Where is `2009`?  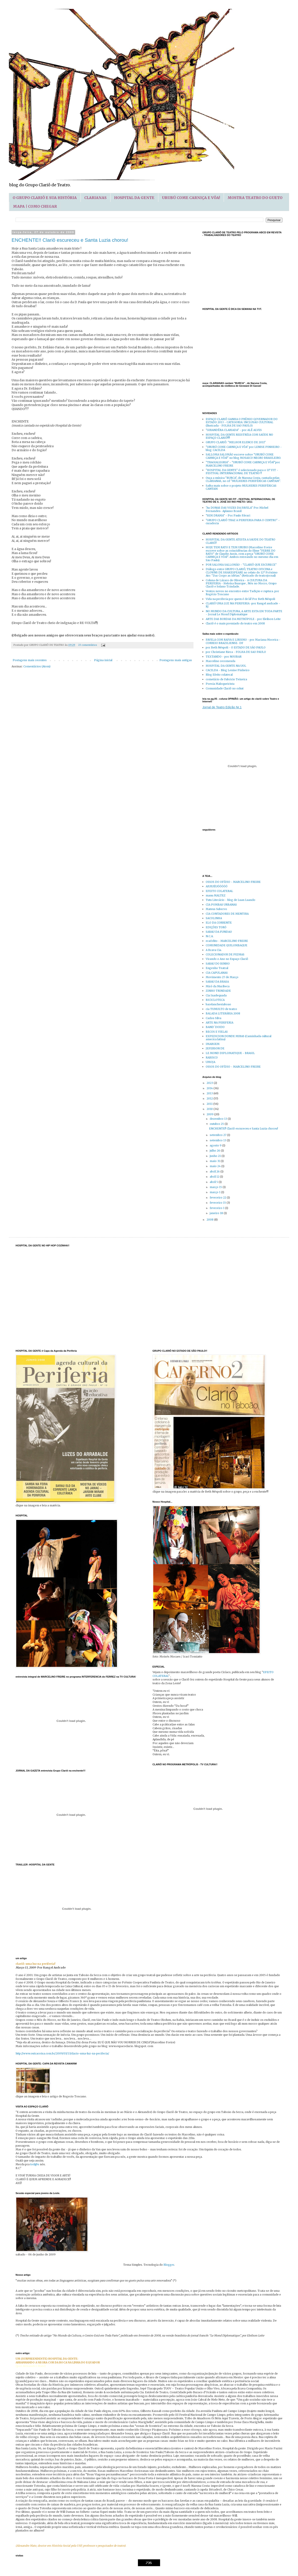 2009 is located at coordinates (210, 1114).